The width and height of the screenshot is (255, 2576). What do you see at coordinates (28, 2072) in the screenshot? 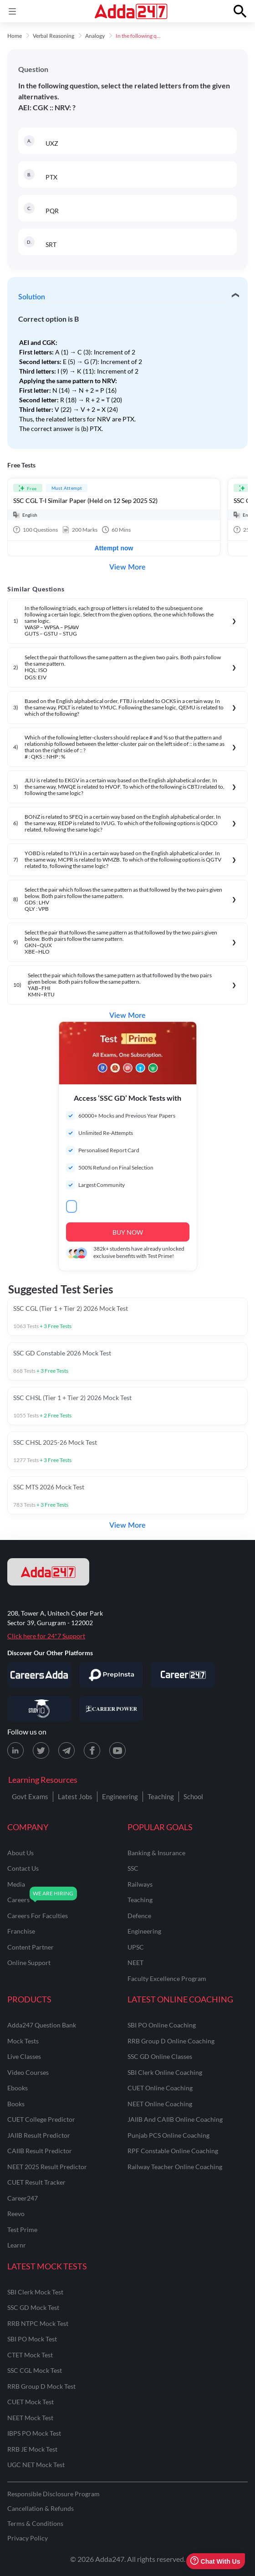
I see `Video Courses` at bounding box center [28, 2072].